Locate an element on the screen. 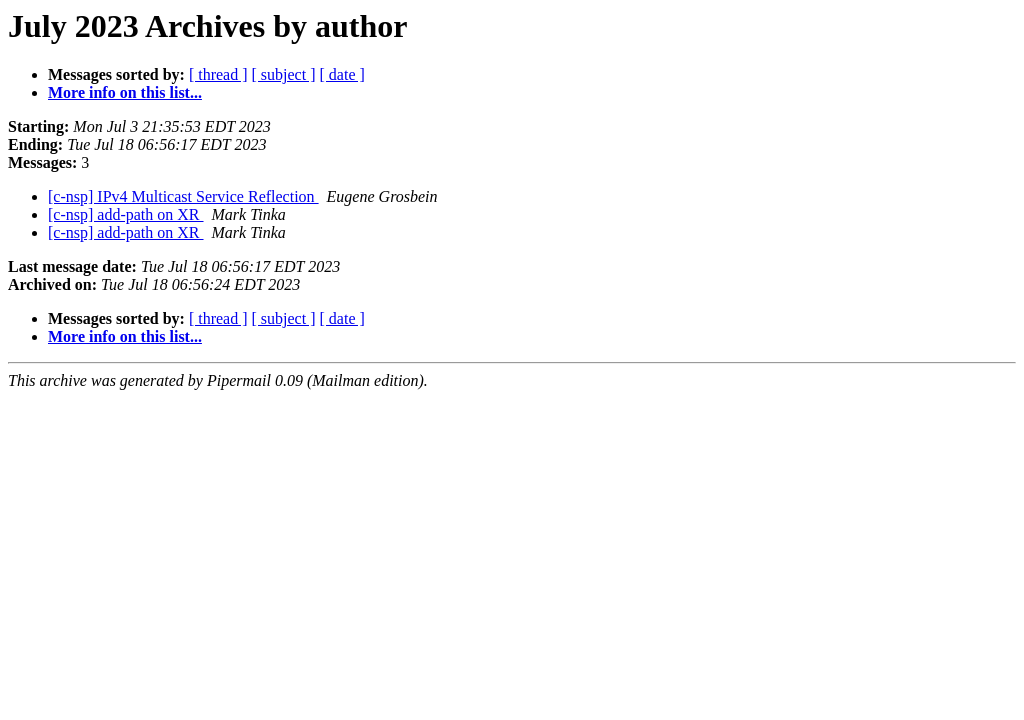 This screenshot has width=1024, height=720. [ subject ] is located at coordinates (284, 74).